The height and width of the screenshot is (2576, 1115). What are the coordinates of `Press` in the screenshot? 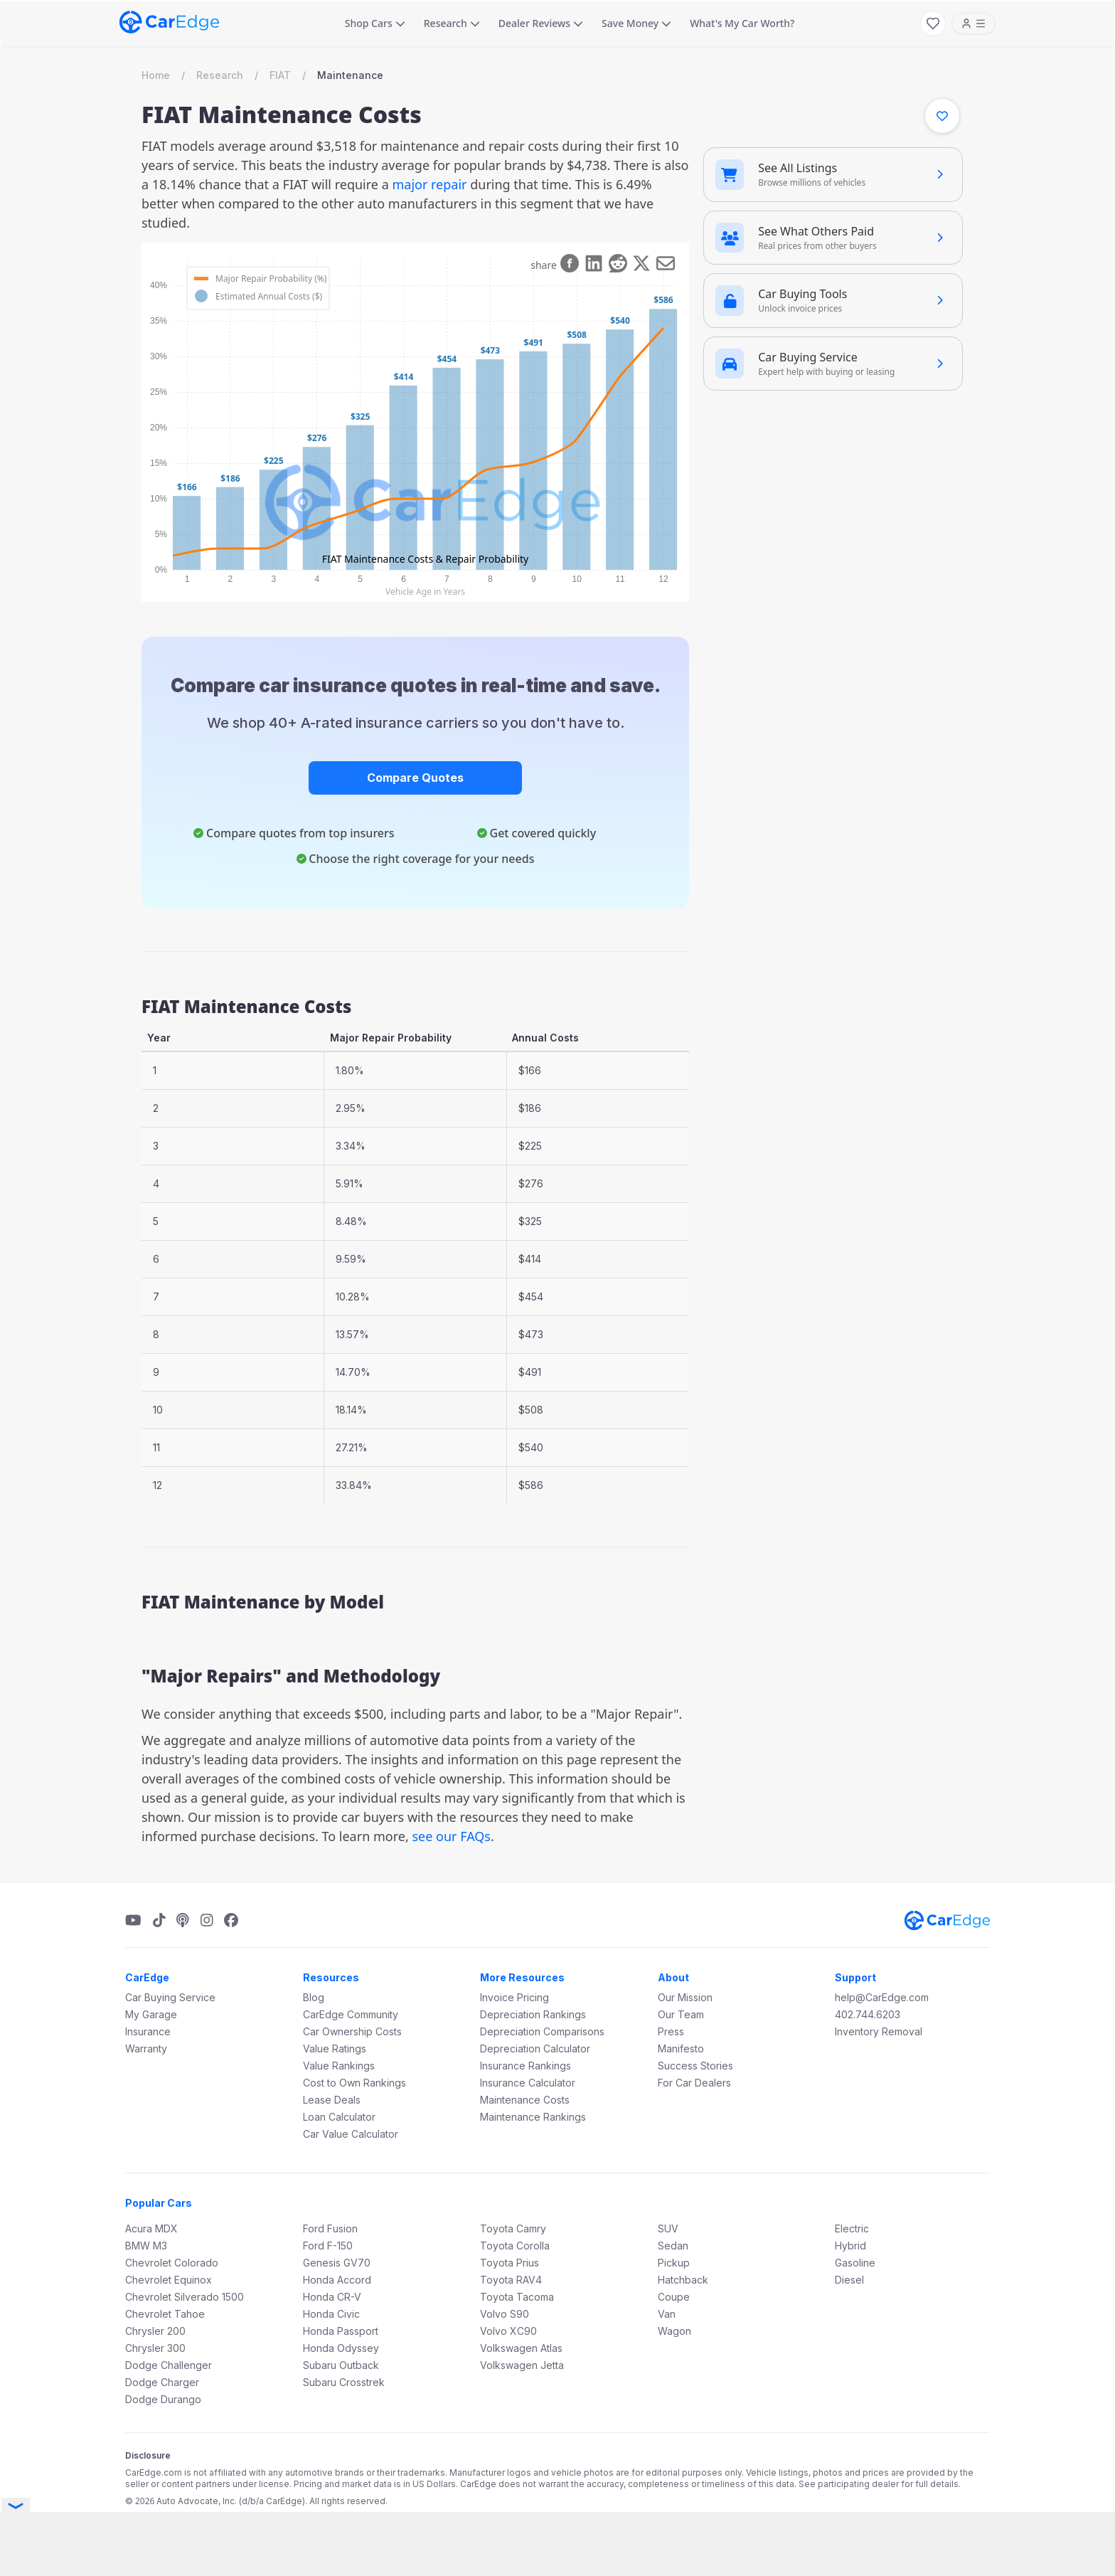 It's located at (671, 2031).